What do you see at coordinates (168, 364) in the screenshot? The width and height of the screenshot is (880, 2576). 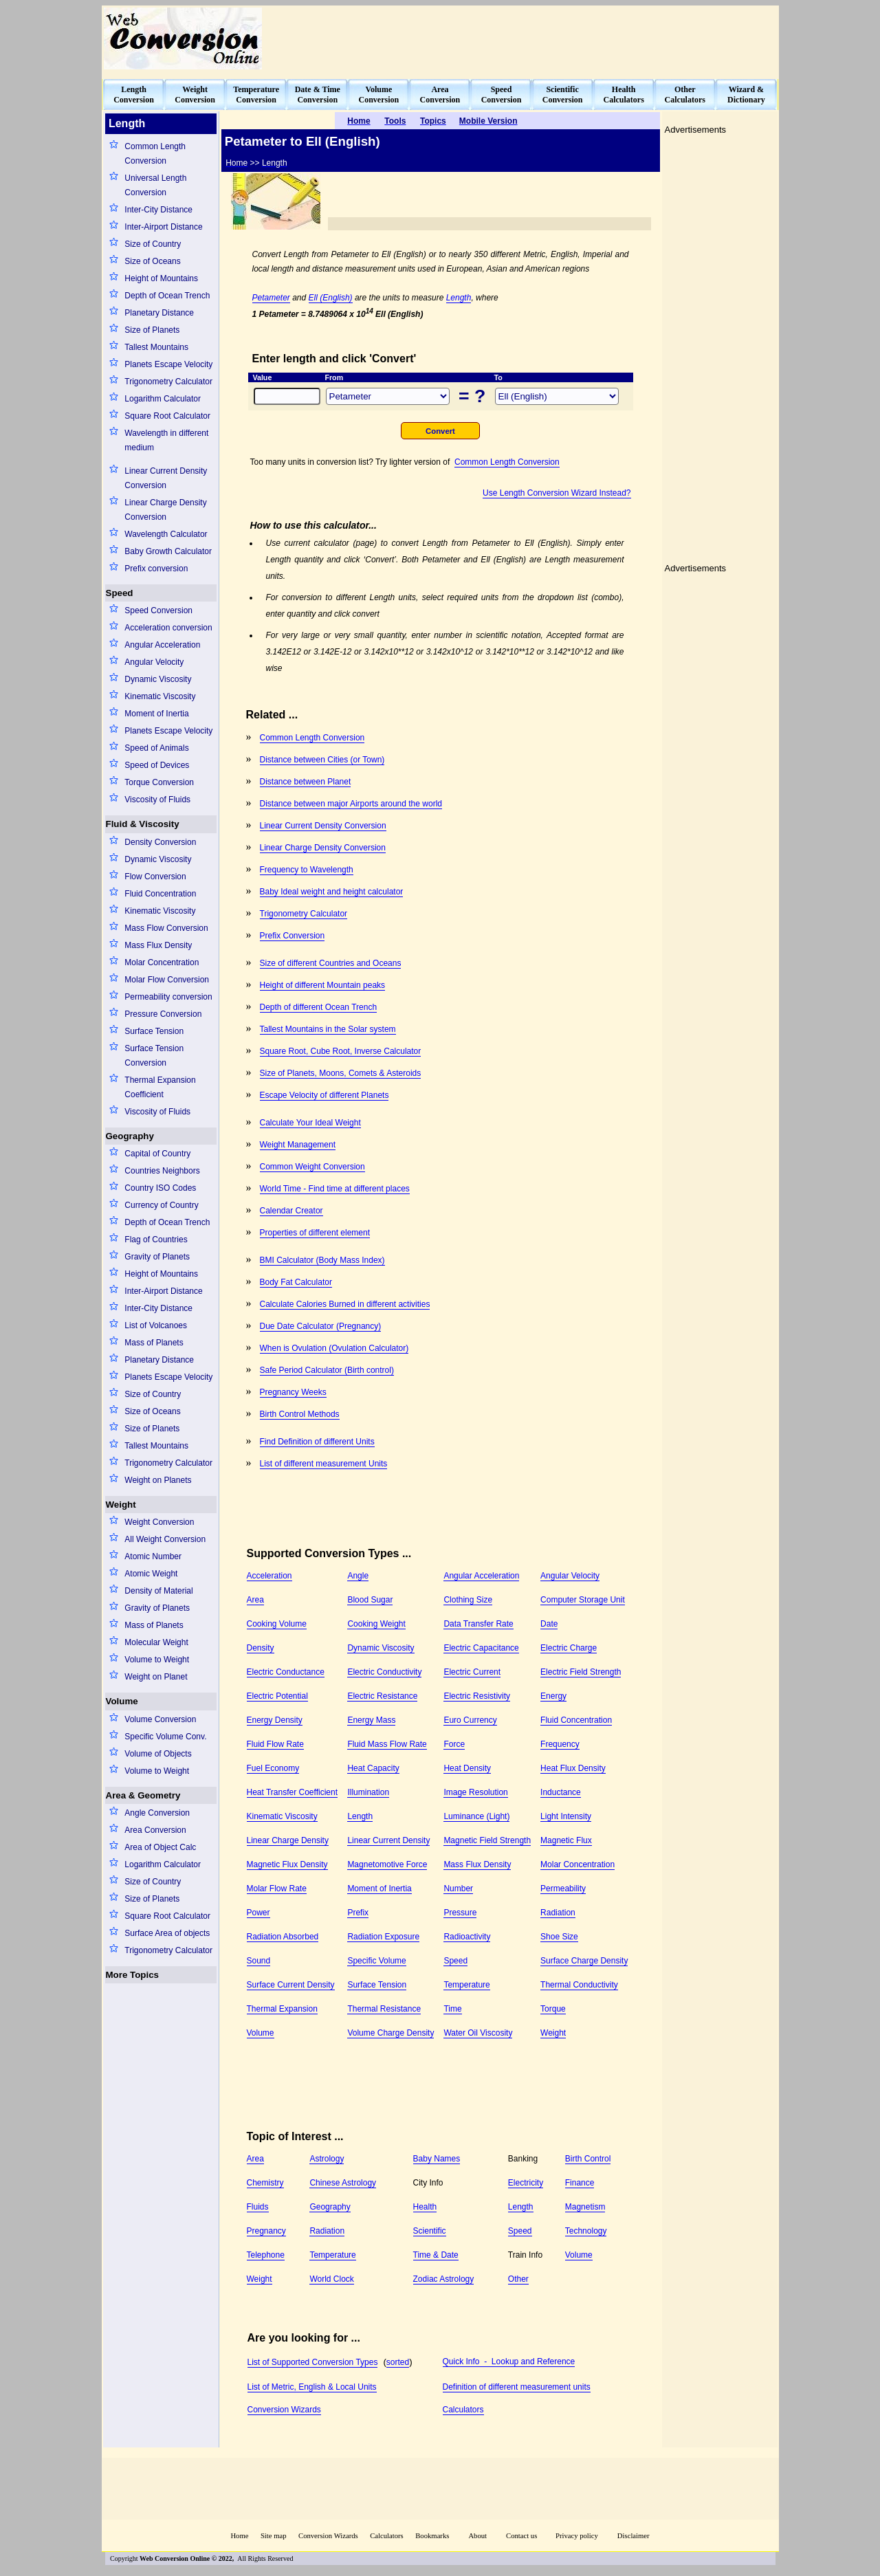 I see `Planets Escape Velocity` at bounding box center [168, 364].